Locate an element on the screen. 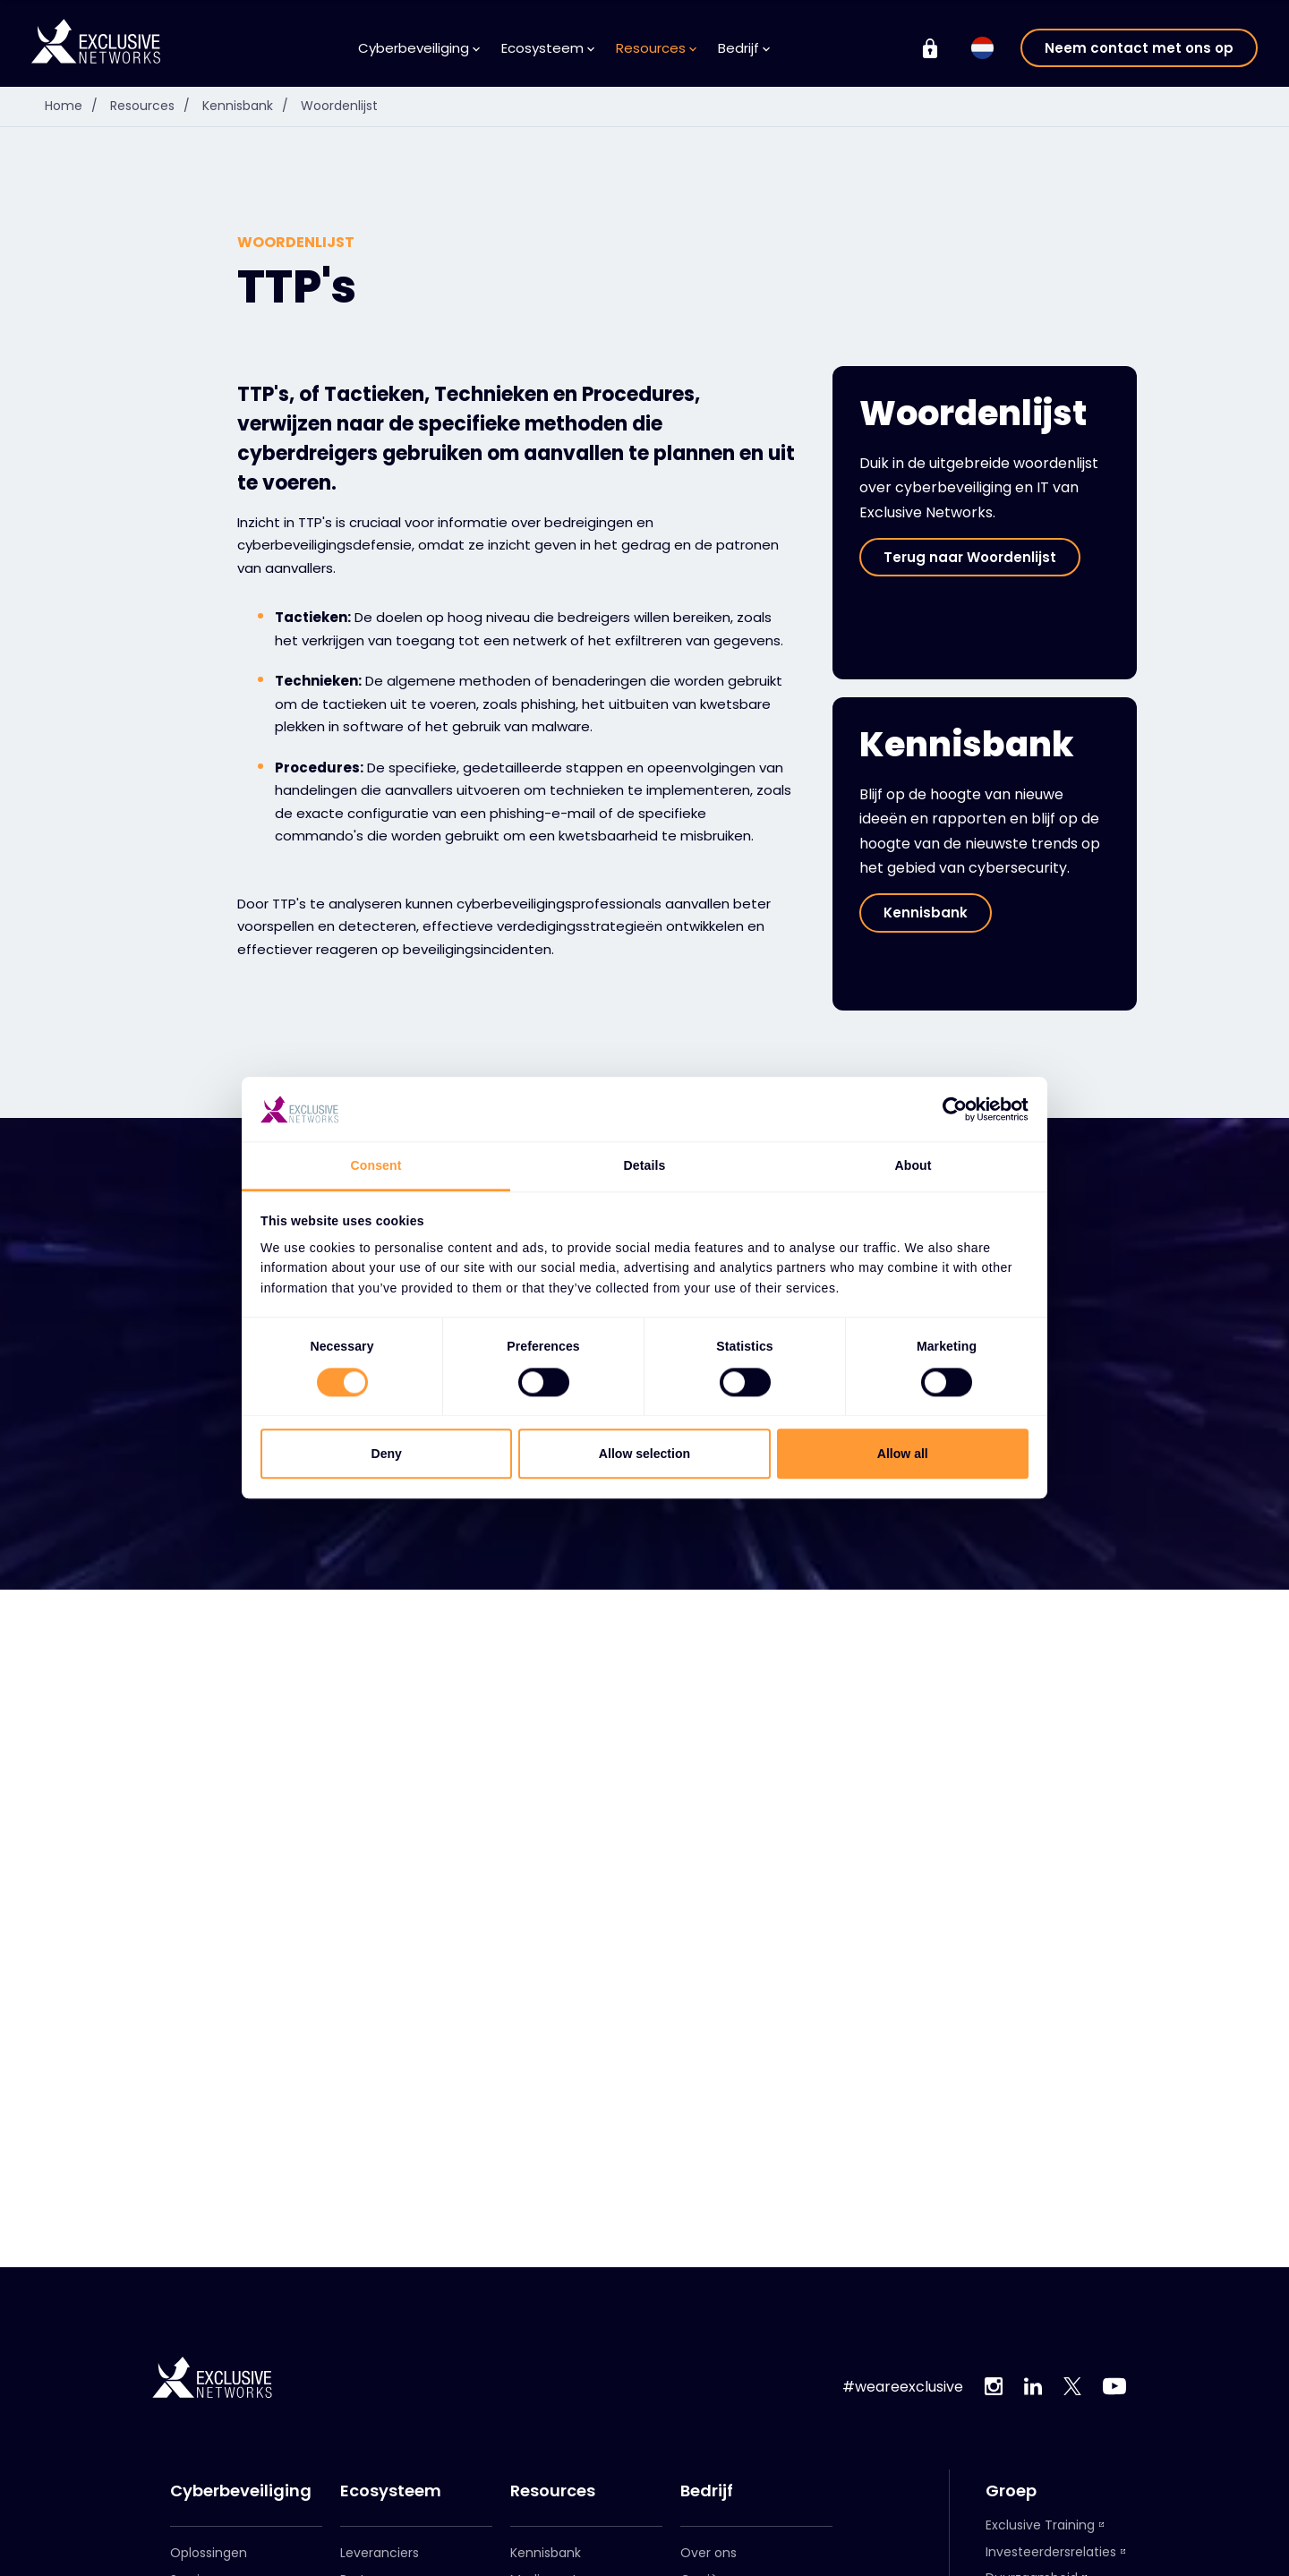 The height and width of the screenshot is (2576, 1289). Deny is located at coordinates (386, 1453).